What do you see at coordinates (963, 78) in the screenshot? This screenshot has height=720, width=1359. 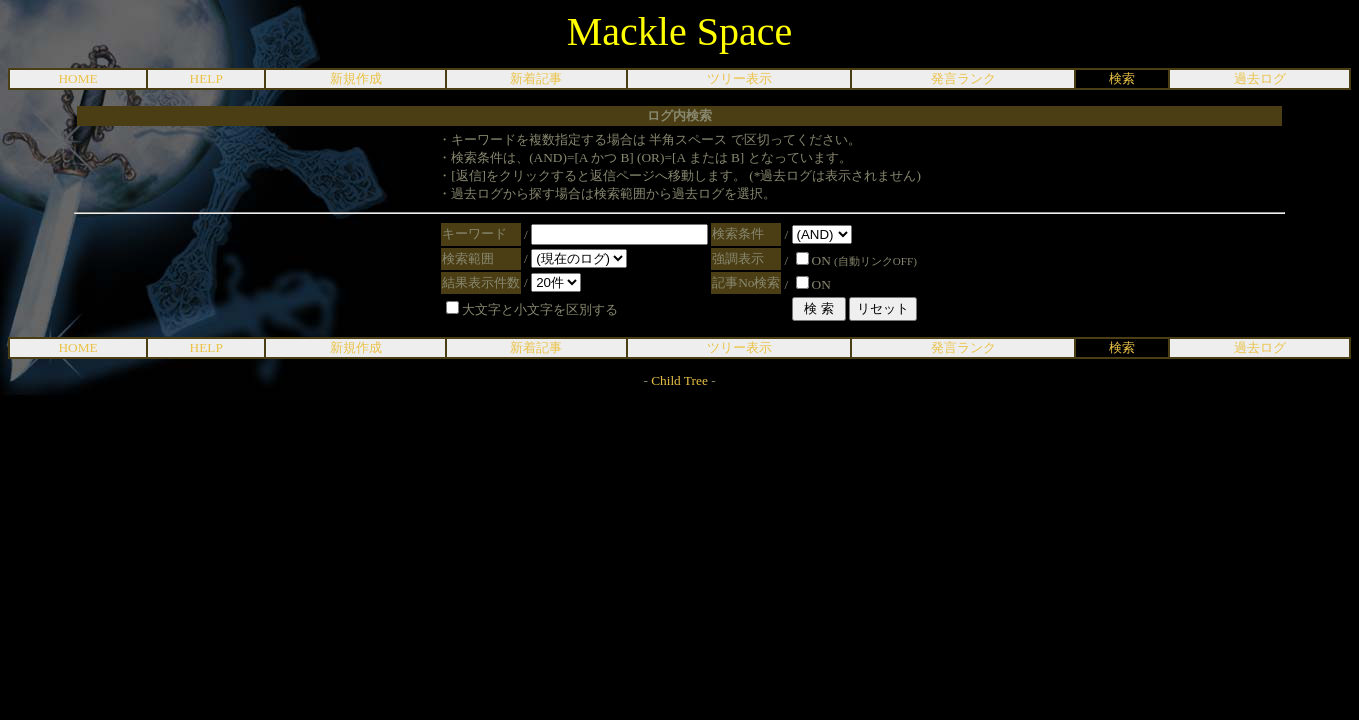 I see `発言ランク` at bounding box center [963, 78].